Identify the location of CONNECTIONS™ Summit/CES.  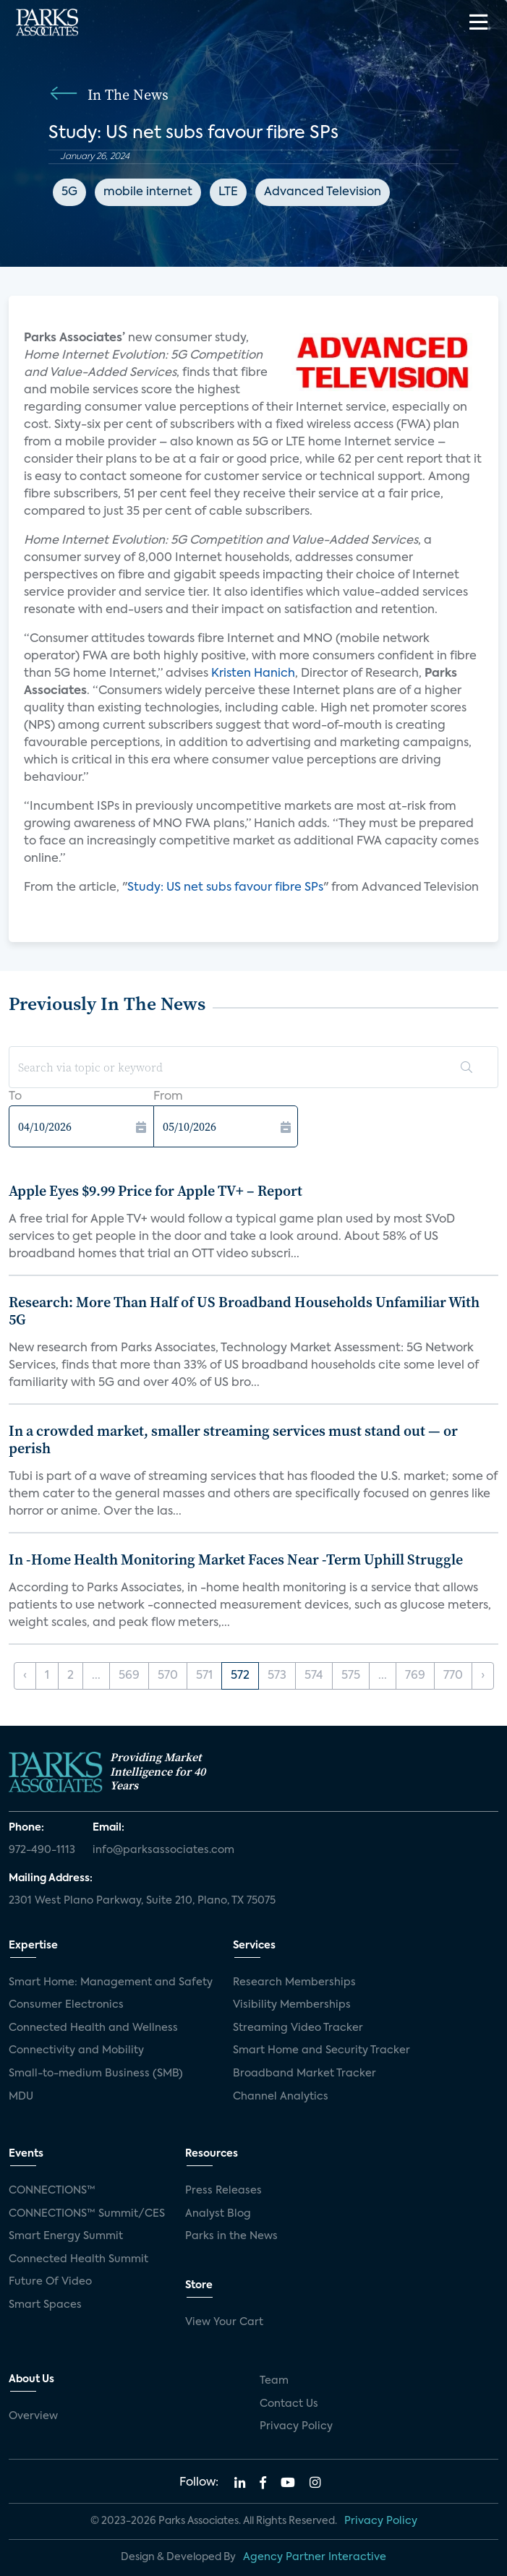
(87, 2214).